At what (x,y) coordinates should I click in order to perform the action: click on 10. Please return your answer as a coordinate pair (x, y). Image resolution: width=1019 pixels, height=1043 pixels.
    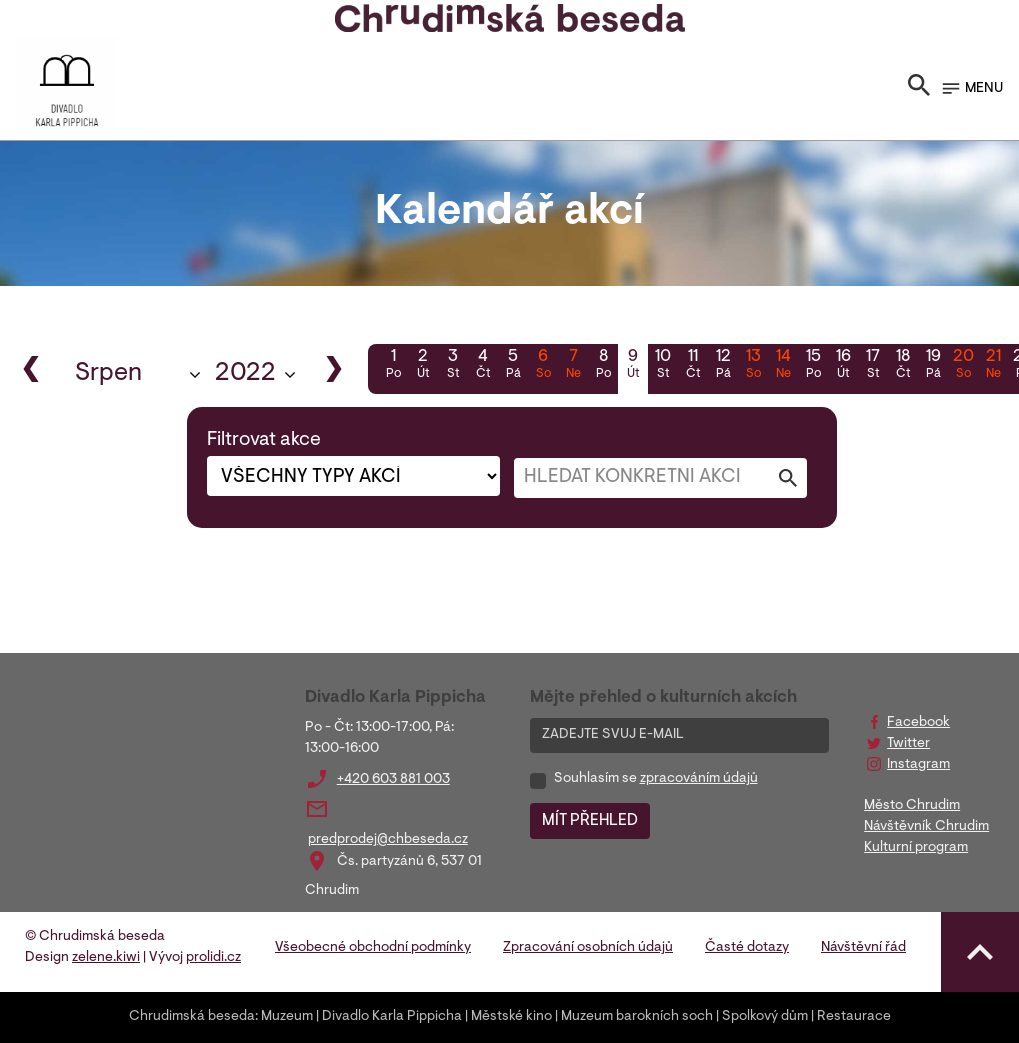
    Looking at the image, I should click on (663, 366).